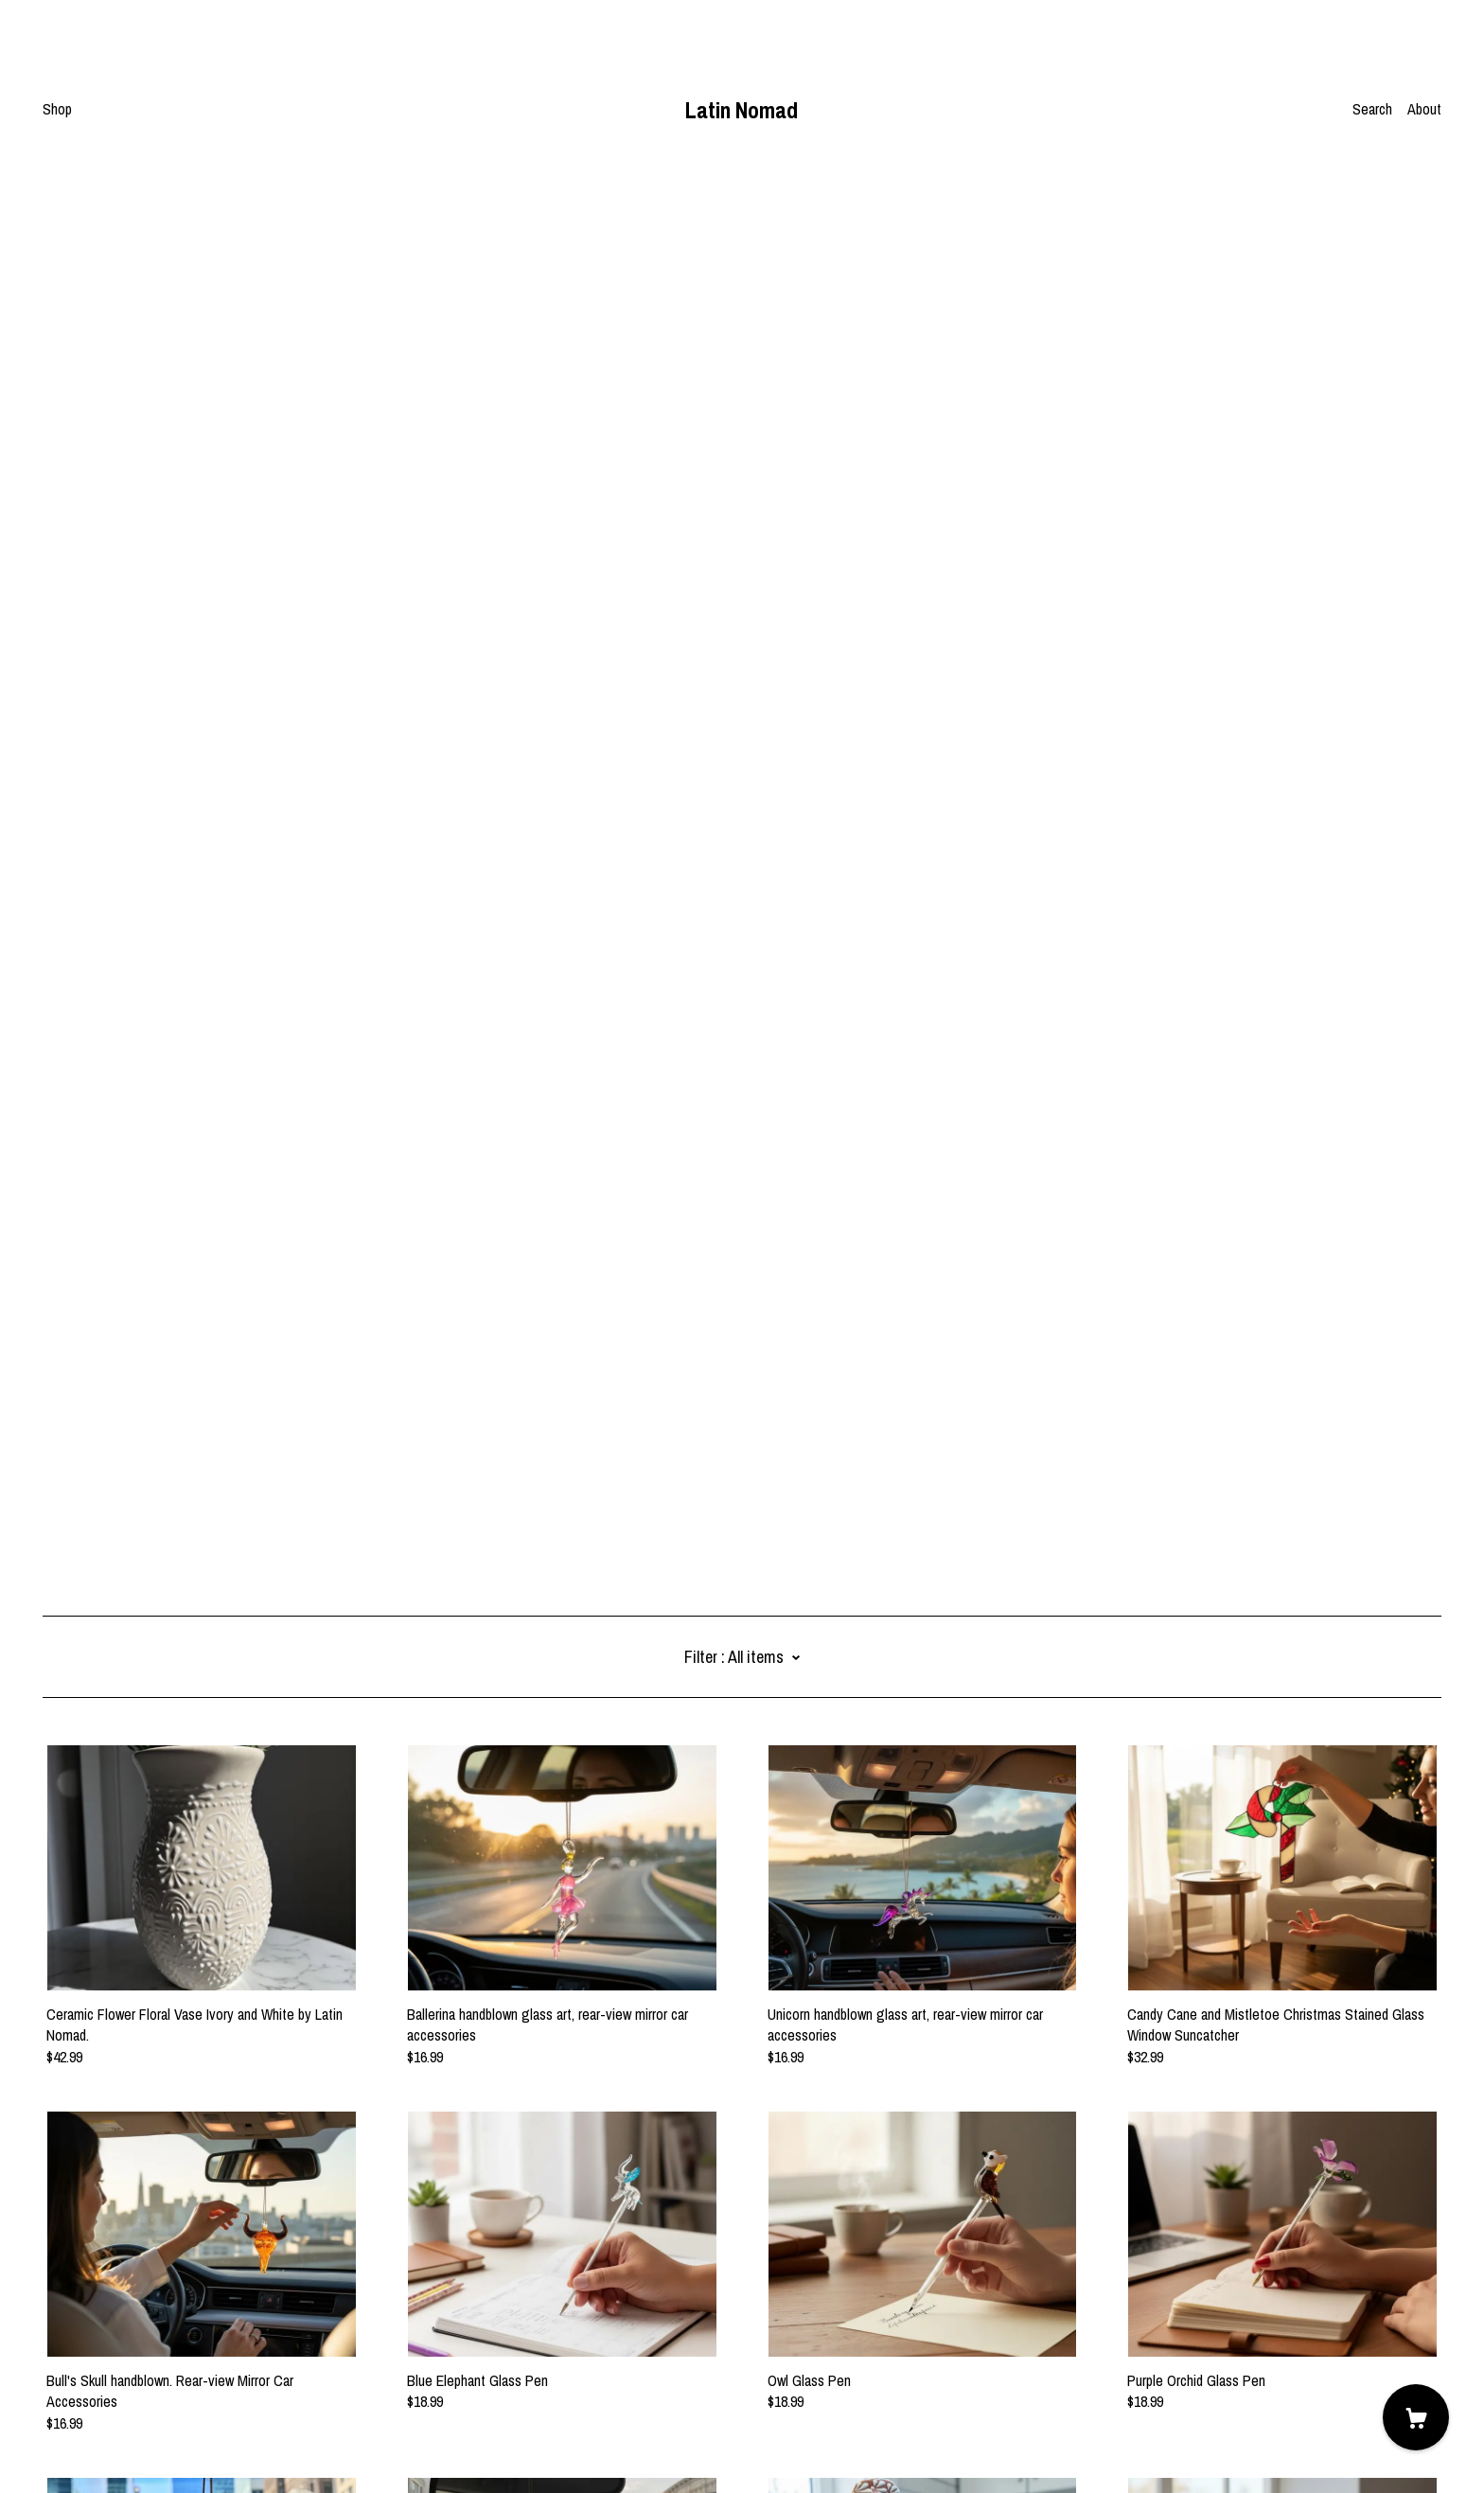  I want to click on Shipping and Policies, so click(104, 2388).